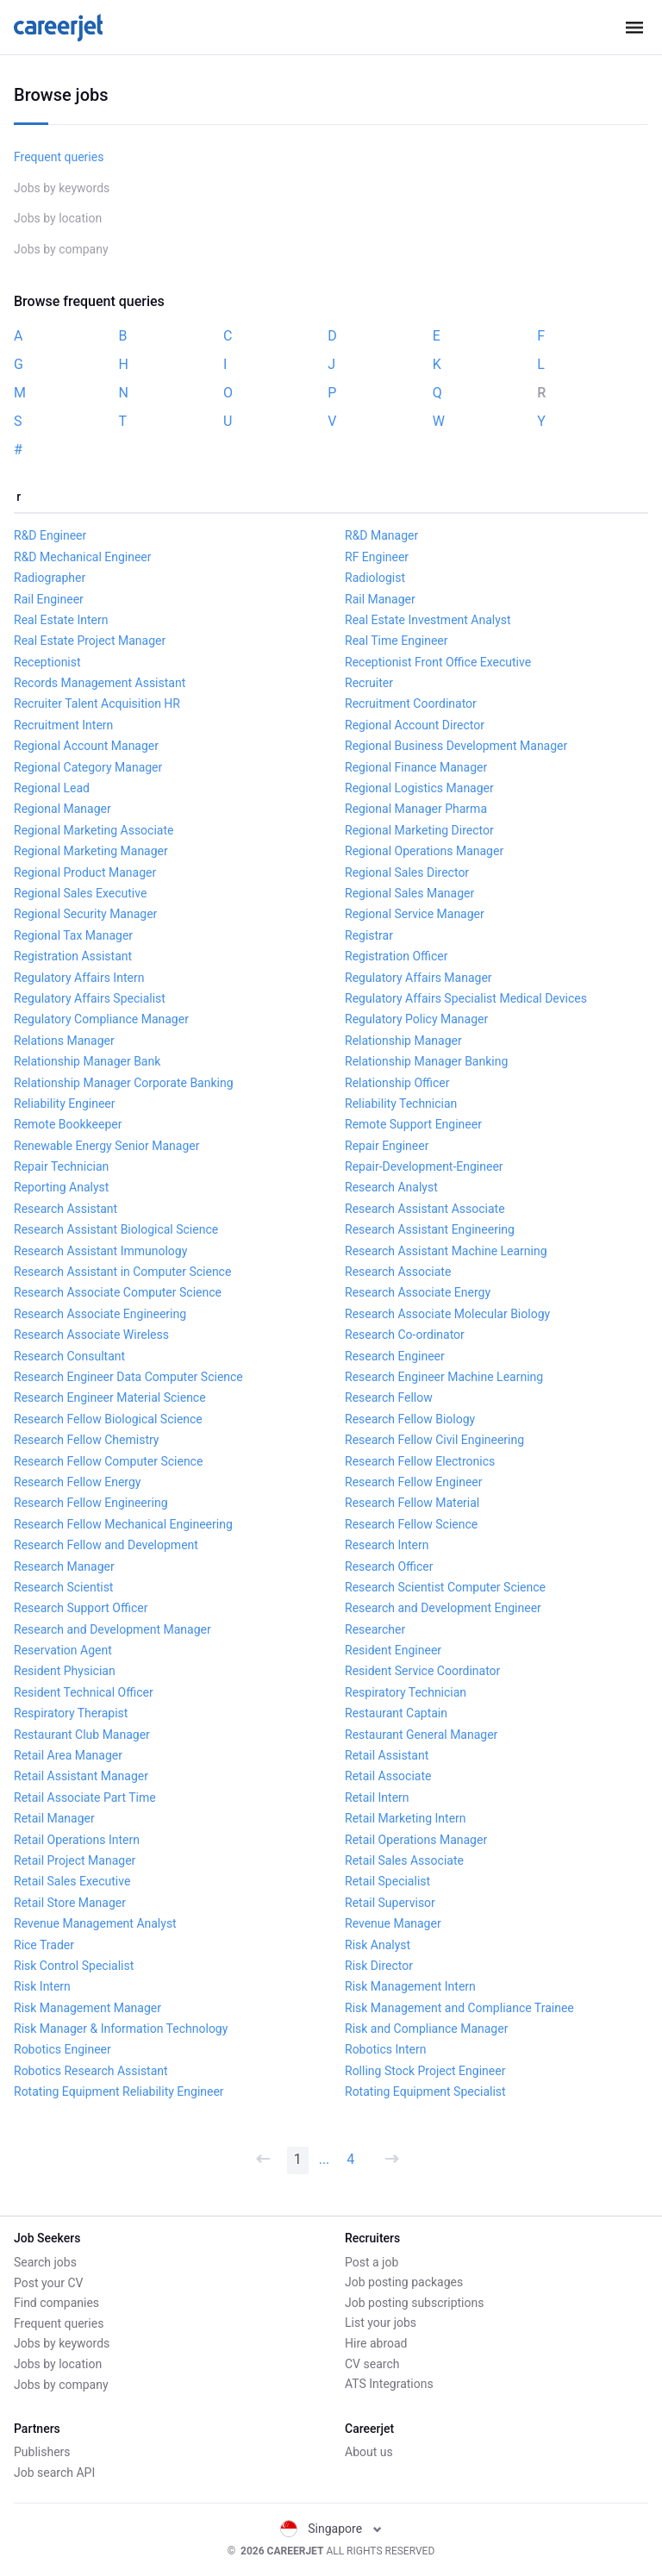  Describe the element at coordinates (386, 1755) in the screenshot. I see `Retail Assistant` at that location.